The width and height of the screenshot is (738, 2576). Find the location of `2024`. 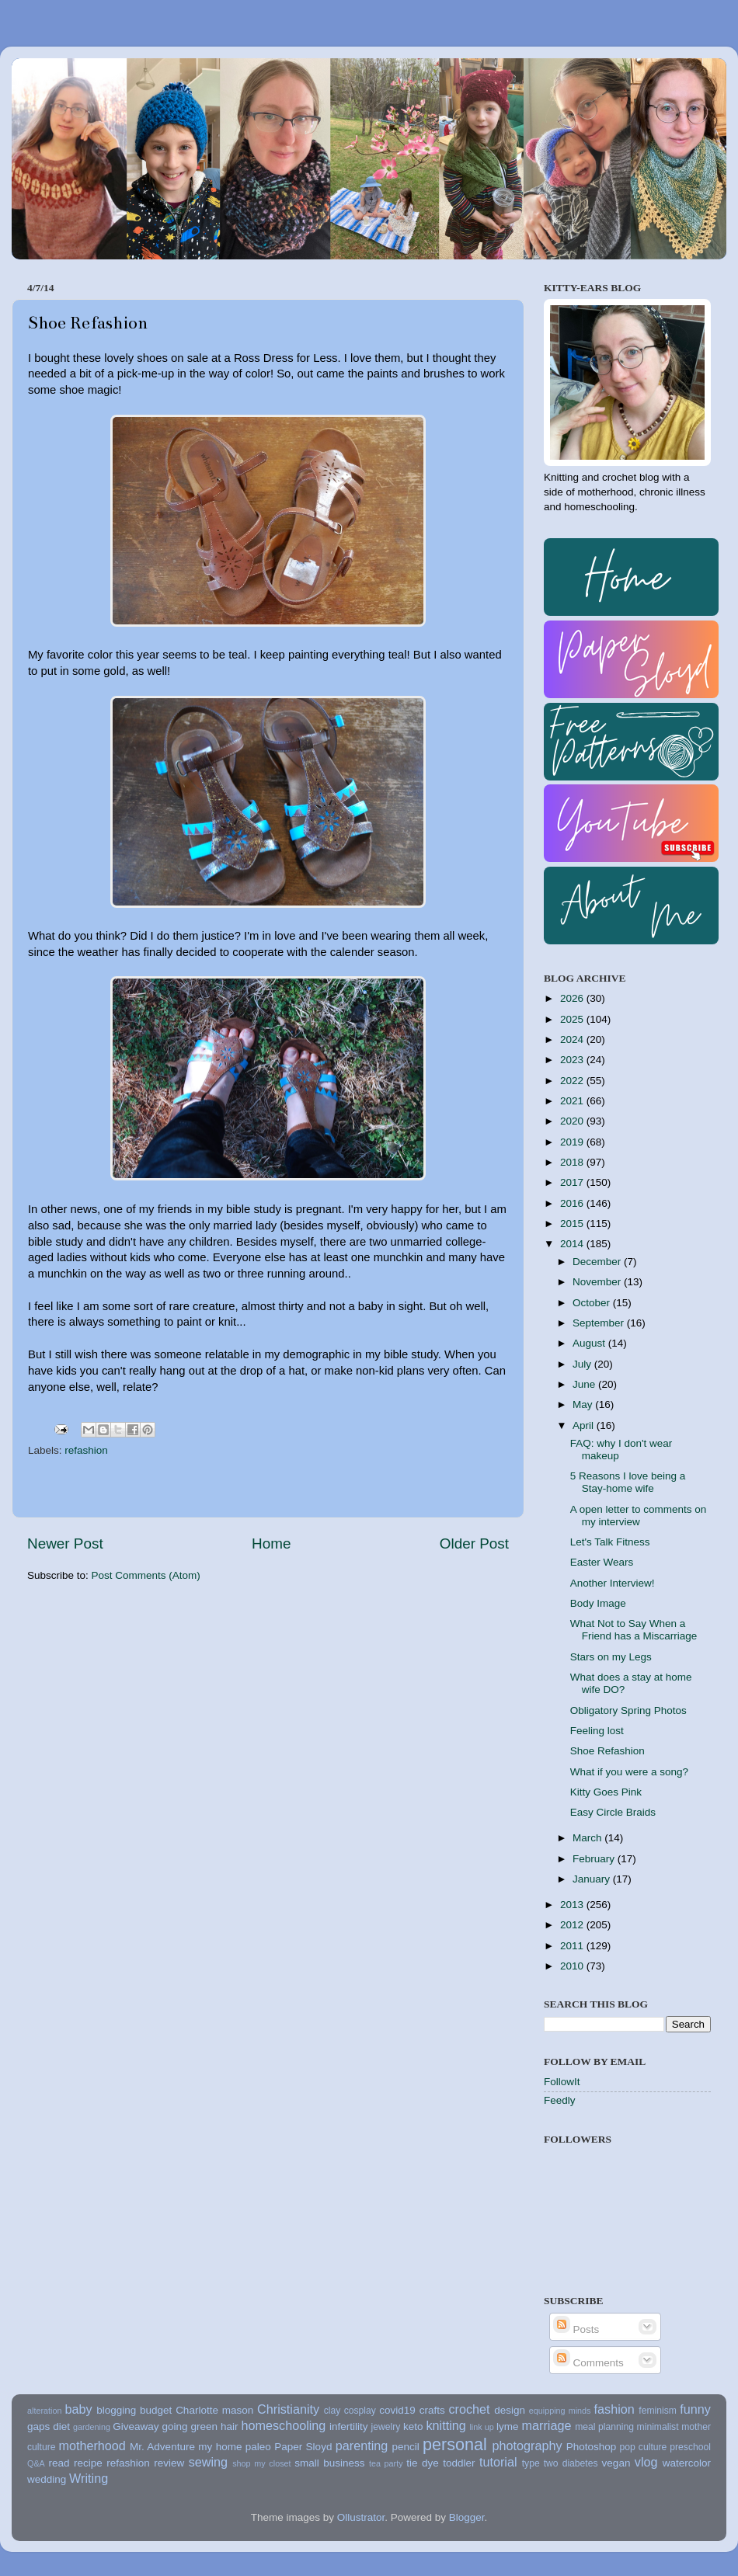

2024 is located at coordinates (573, 1039).